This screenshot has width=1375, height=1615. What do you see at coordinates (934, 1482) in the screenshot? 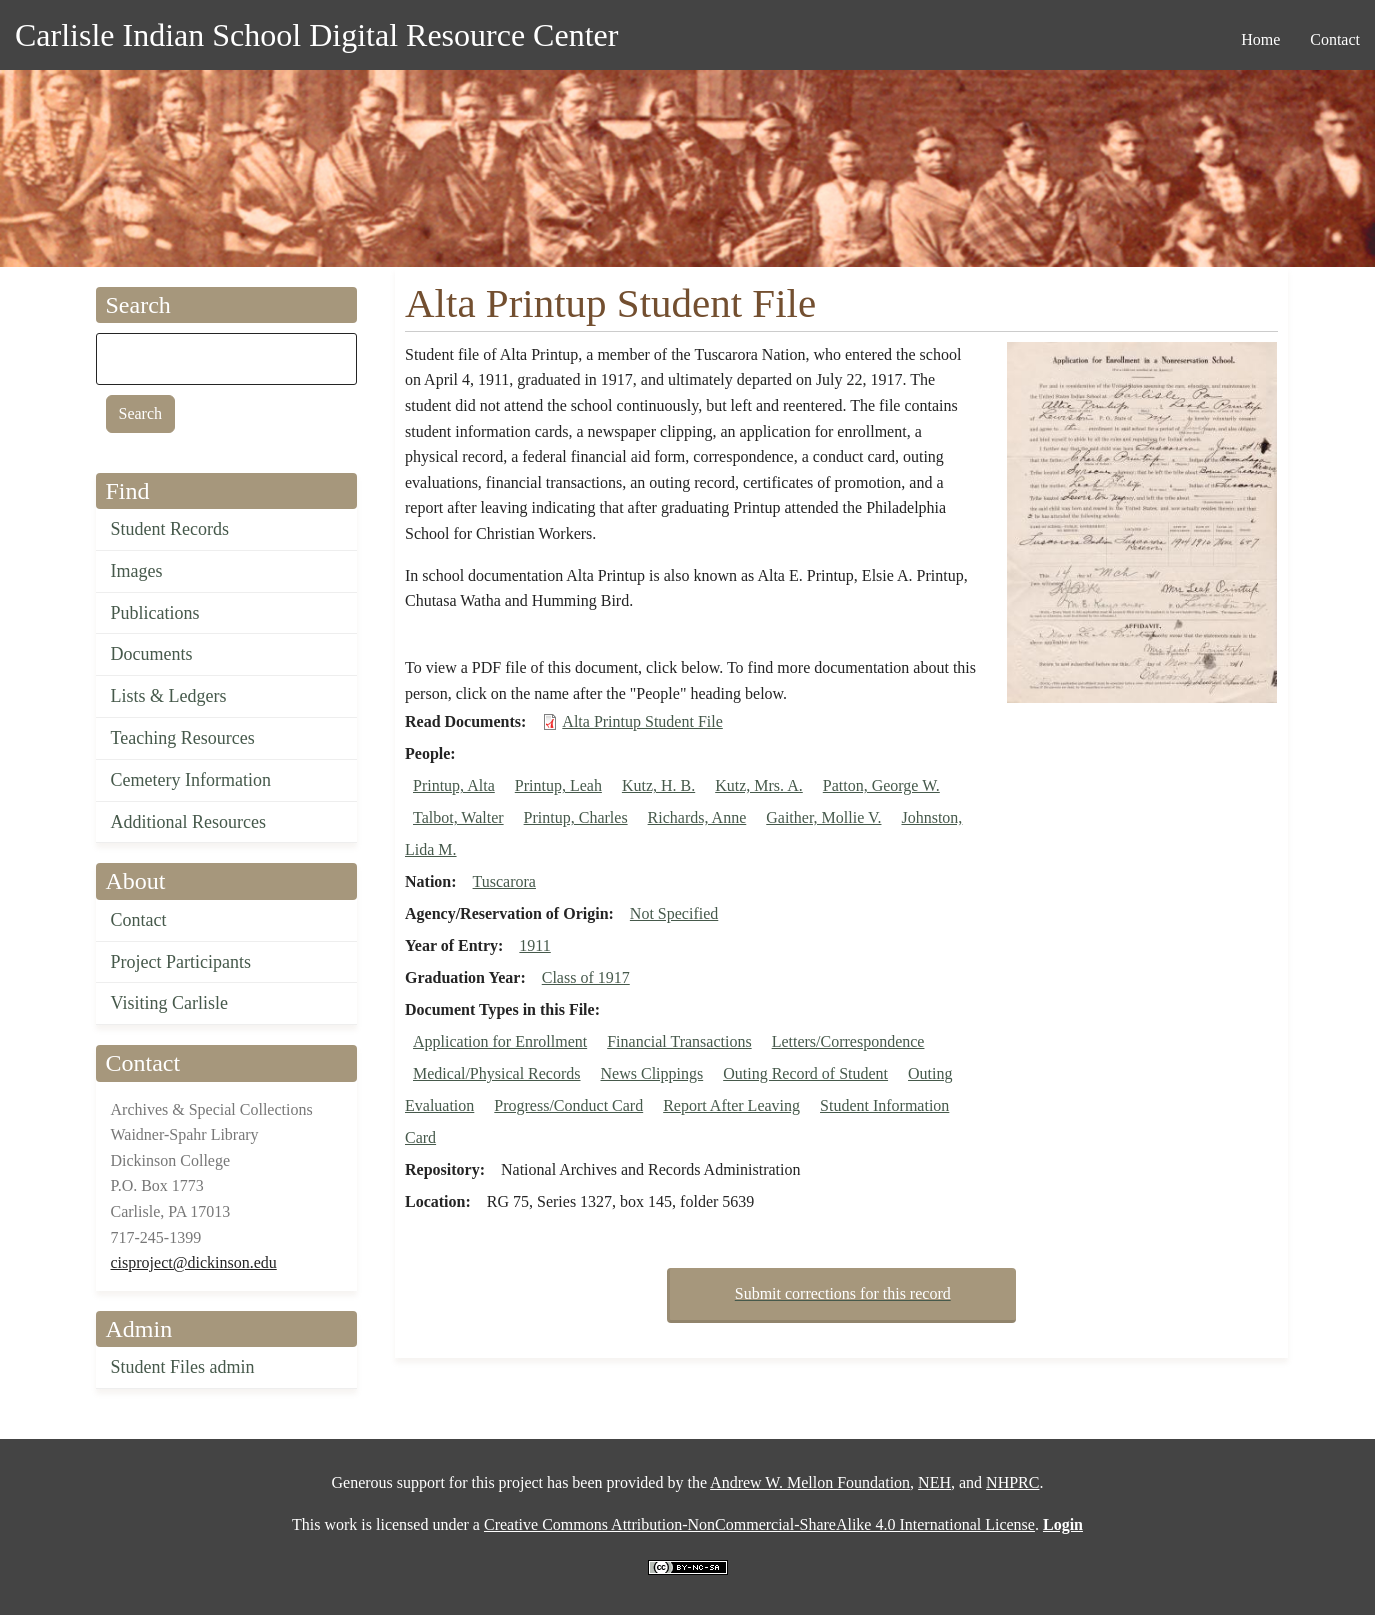
I see `NEH` at bounding box center [934, 1482].